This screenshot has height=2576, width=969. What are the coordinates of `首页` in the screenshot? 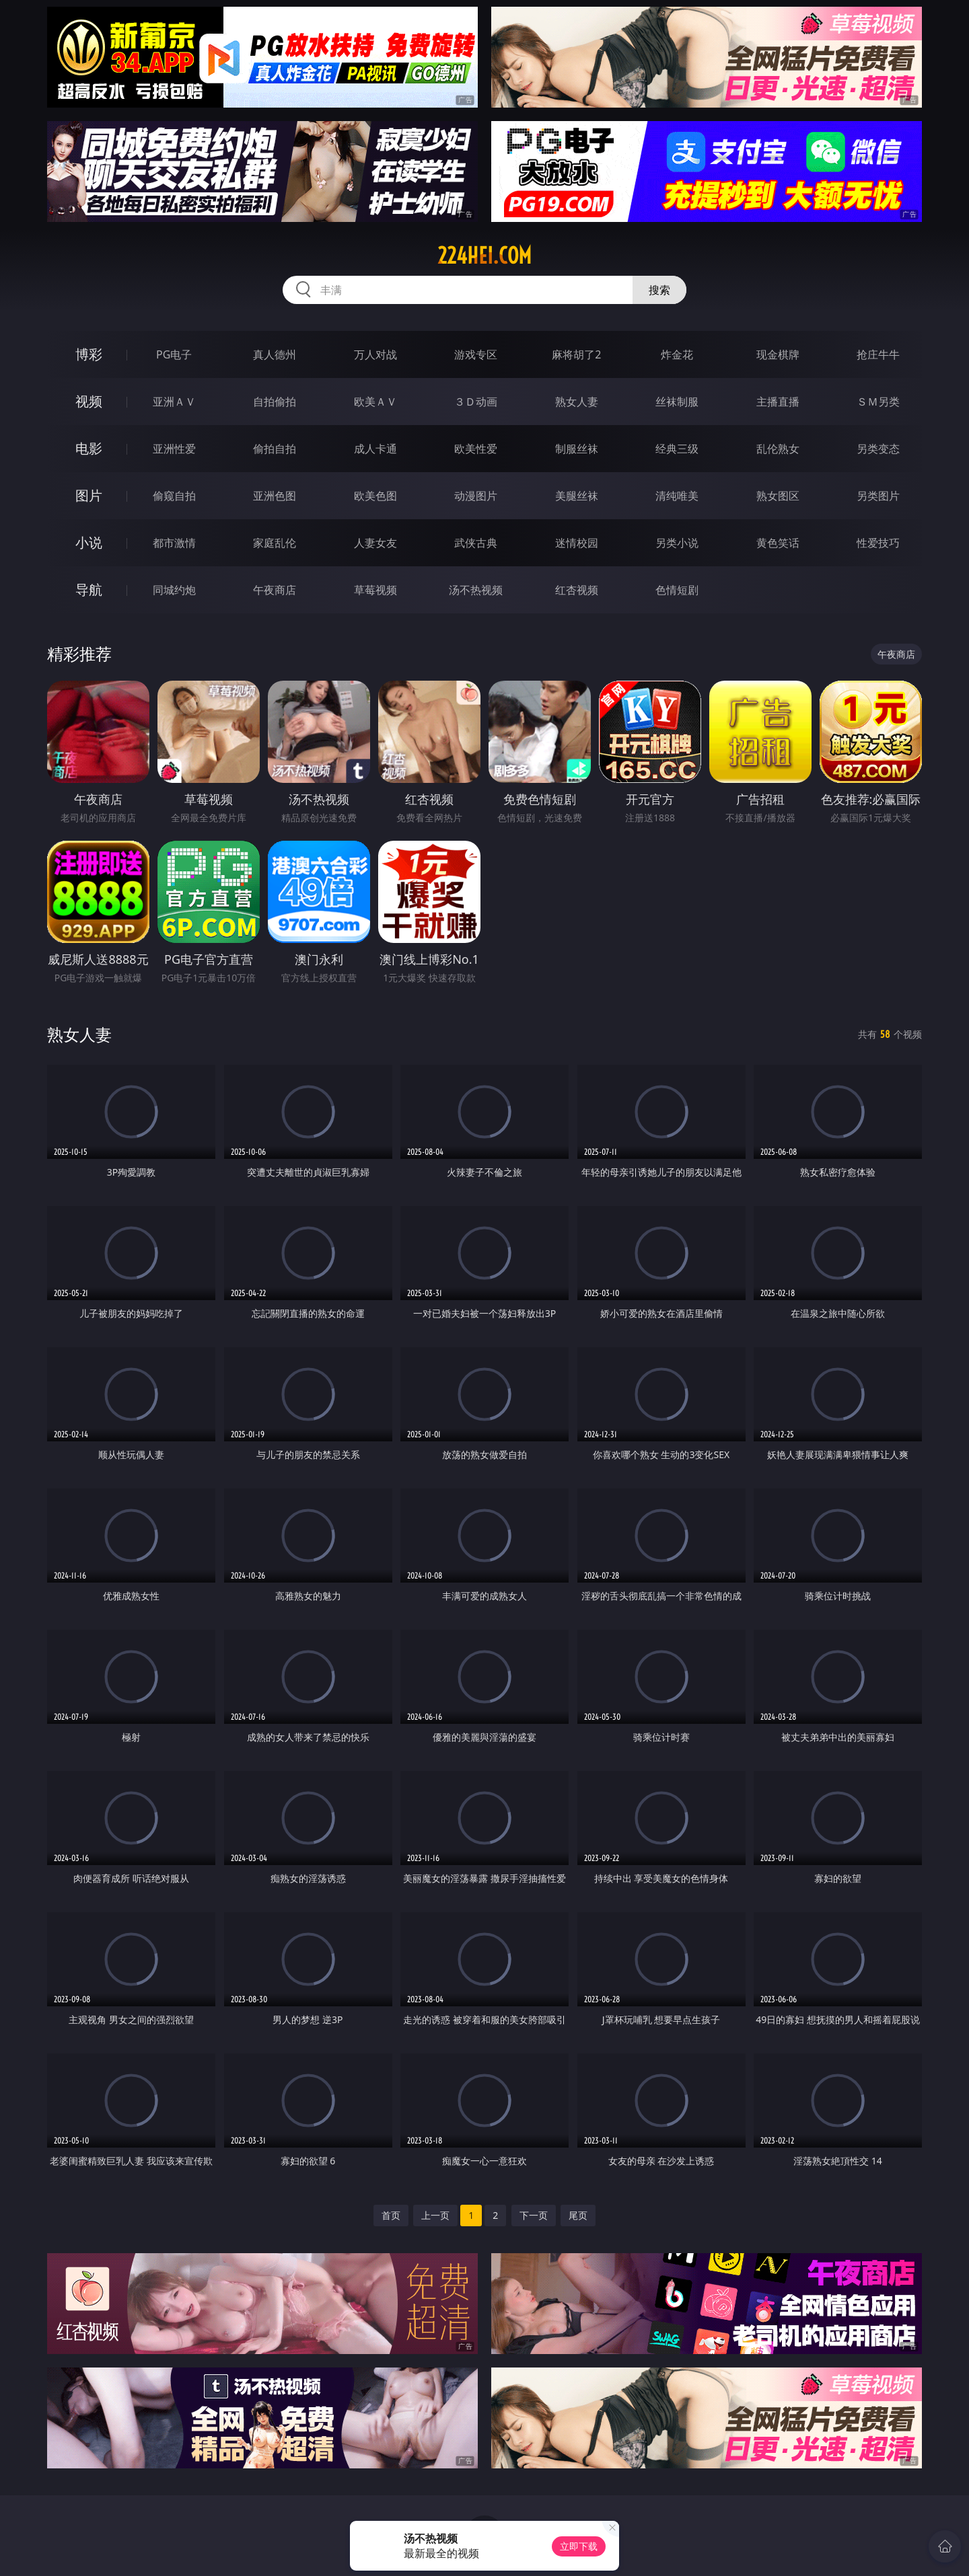 It's located at (391, 2215).